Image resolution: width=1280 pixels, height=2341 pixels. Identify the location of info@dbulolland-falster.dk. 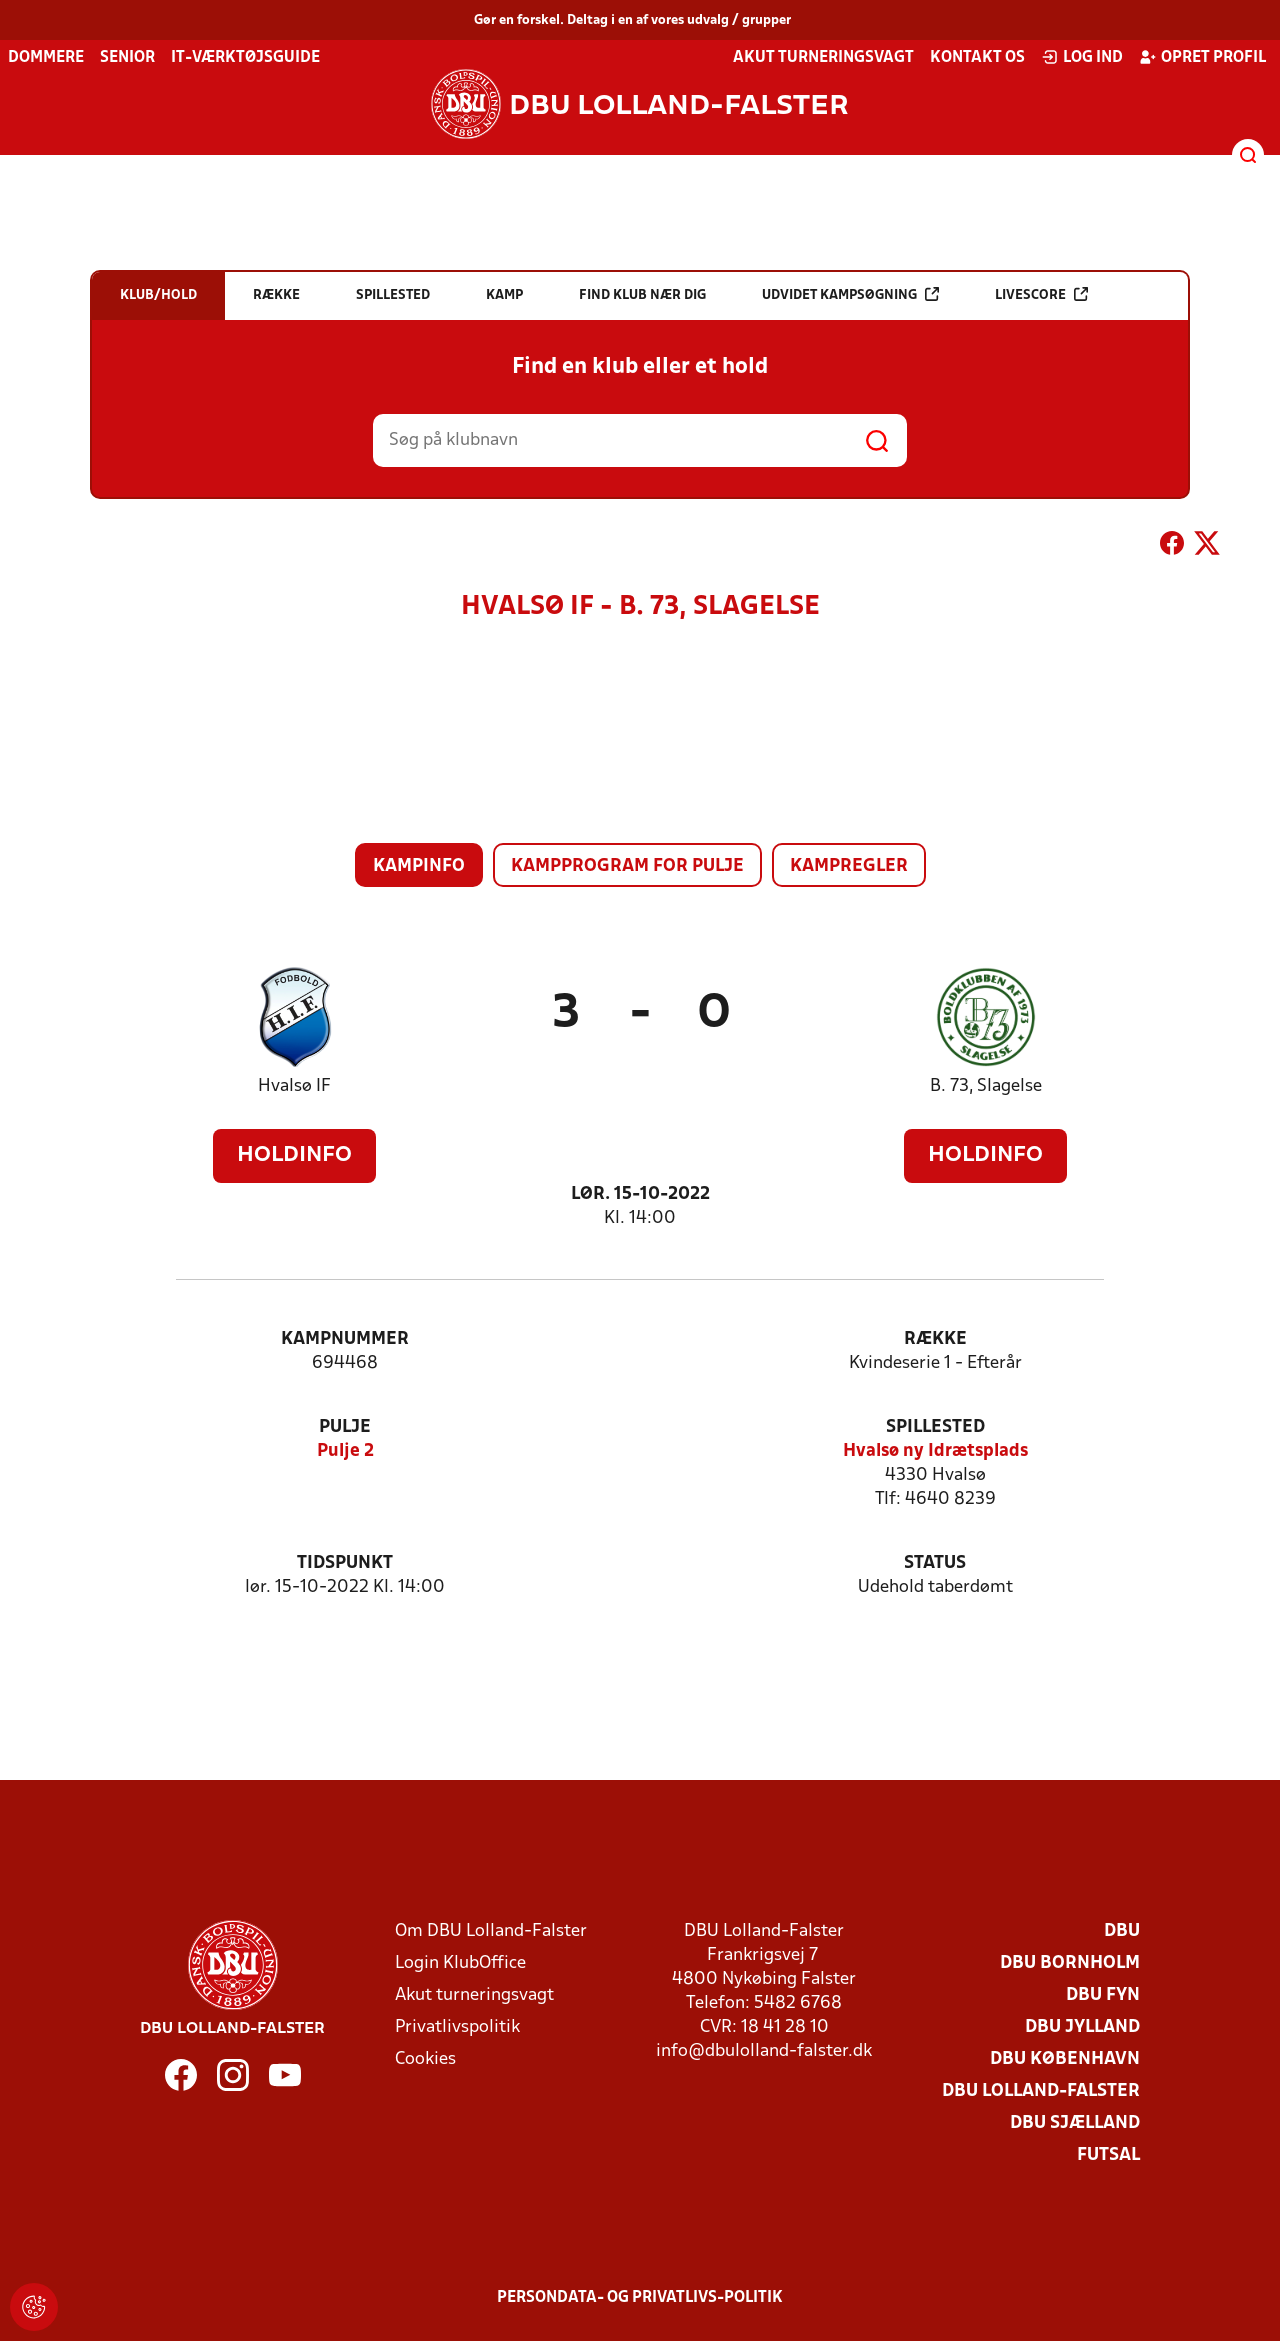
(764, 2051).